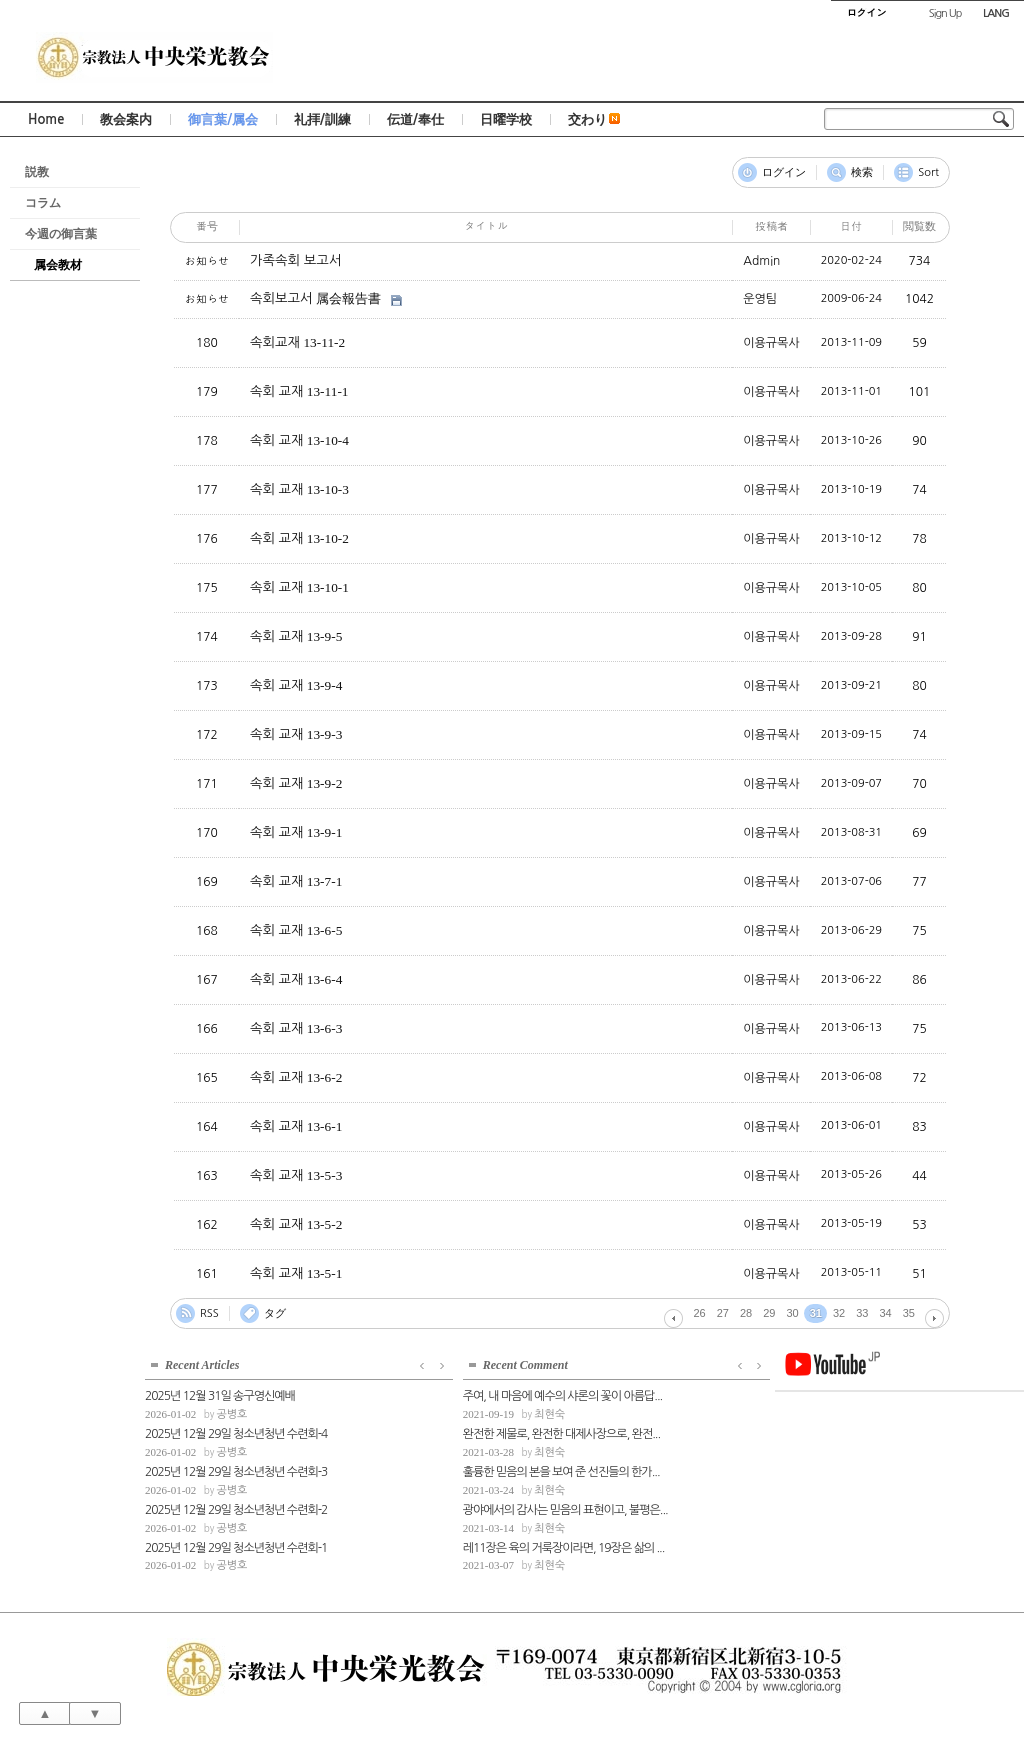 Image resolution: width=1024 pixels, height=1744 pixels. Describe the element at coordinates (296, 1224) in the screenshot. I see `속회 교재 13-5-2` at that location.